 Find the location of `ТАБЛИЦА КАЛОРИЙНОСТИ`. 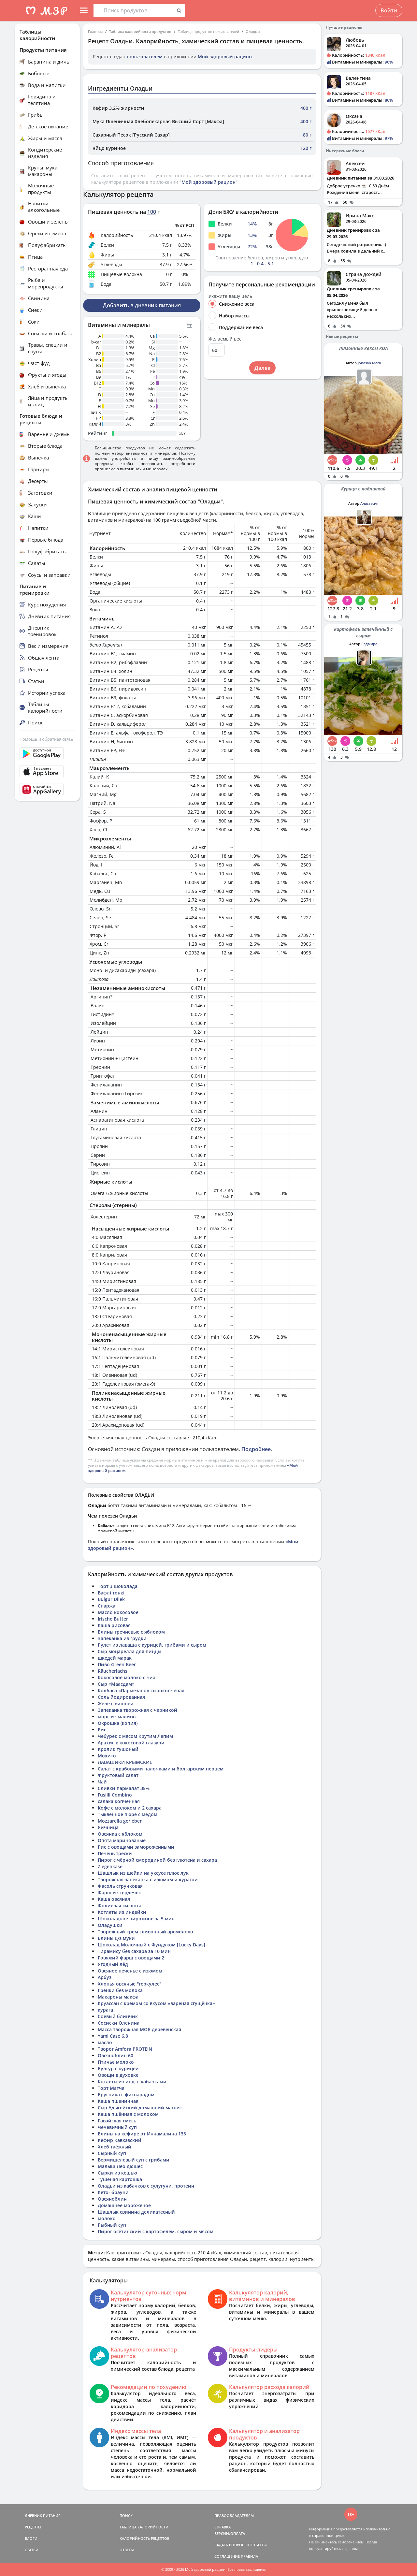

ТАБЛИЦА КАЛОРИЙНОСТИ is located at coordinates (144, 2527).